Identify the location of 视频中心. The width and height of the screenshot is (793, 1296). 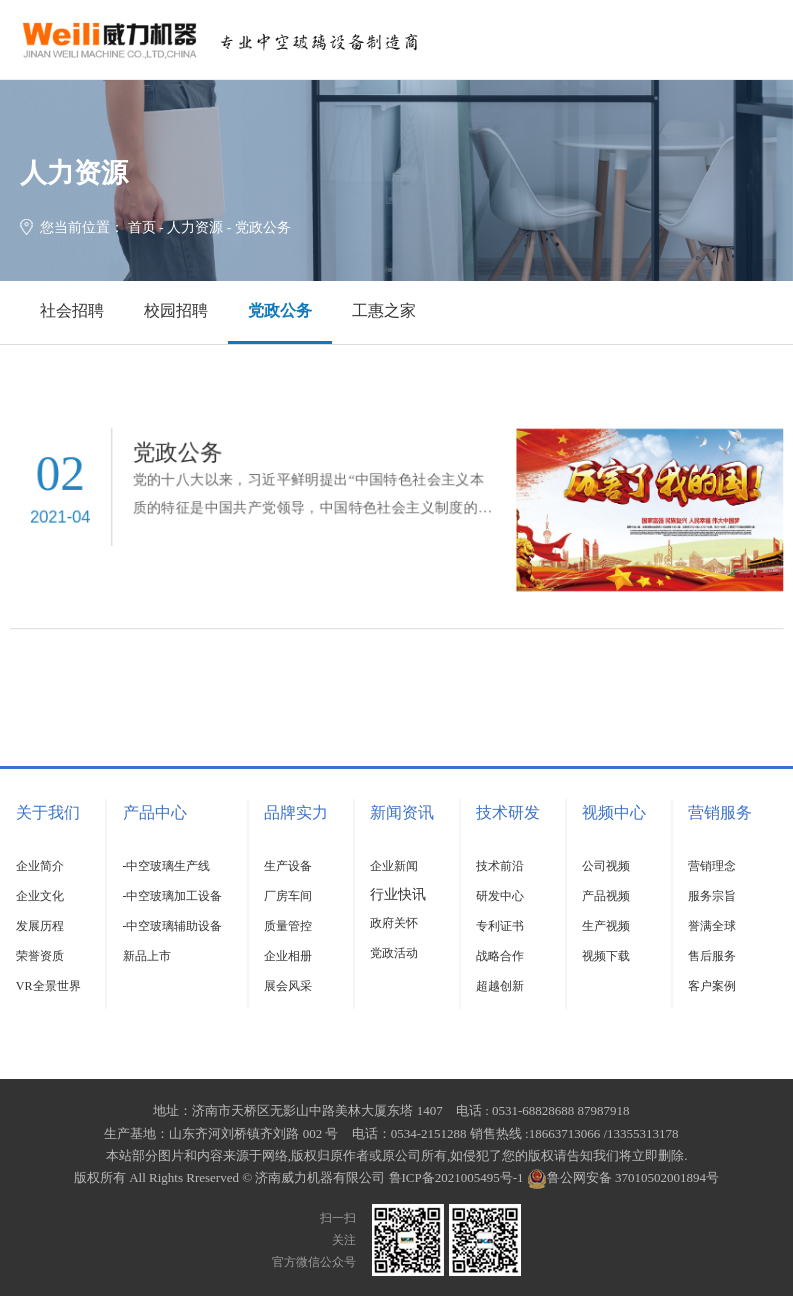
(614, 812).